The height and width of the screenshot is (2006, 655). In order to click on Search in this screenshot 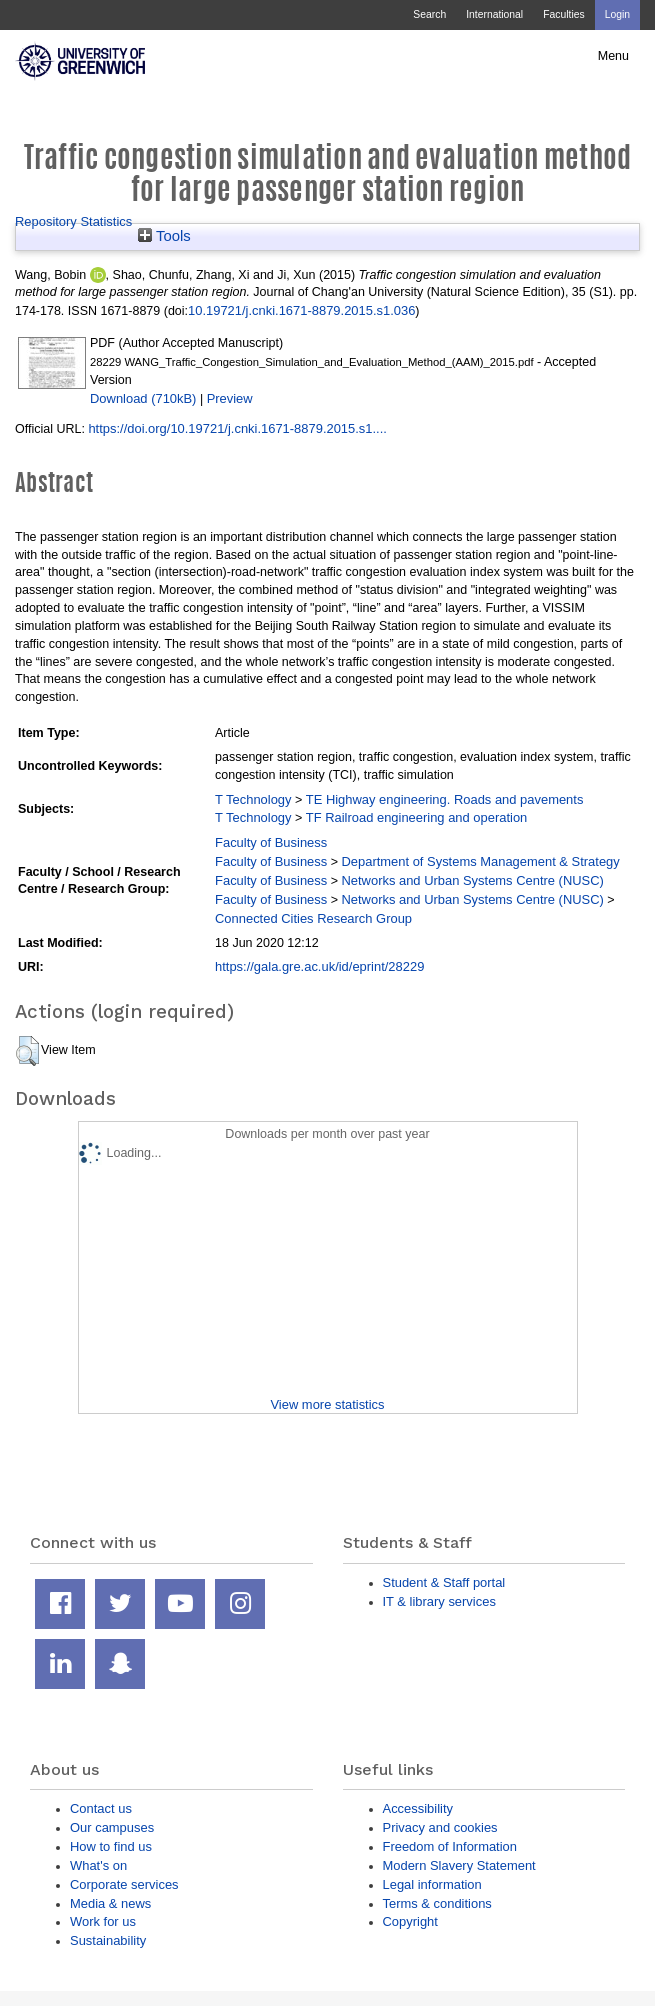, I will do `click(429, 14)`.